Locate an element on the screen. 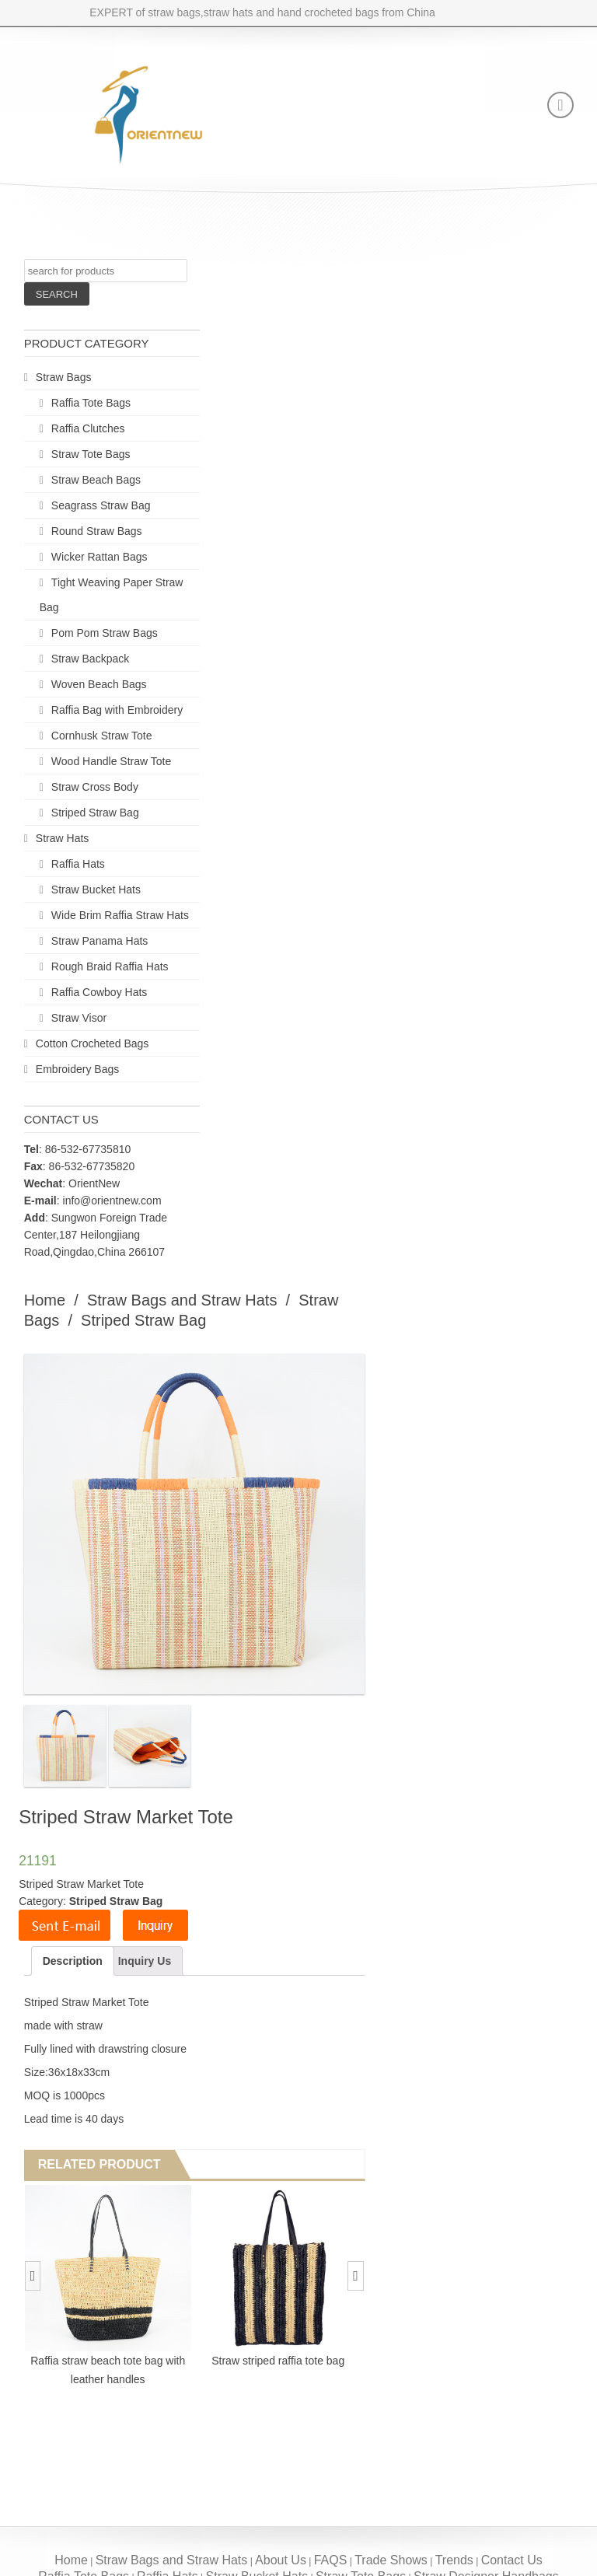 The height and width of the screenshot is (2576, 597). Wide Brim Raffia Straw Hats is located at coordinates (120, 915).